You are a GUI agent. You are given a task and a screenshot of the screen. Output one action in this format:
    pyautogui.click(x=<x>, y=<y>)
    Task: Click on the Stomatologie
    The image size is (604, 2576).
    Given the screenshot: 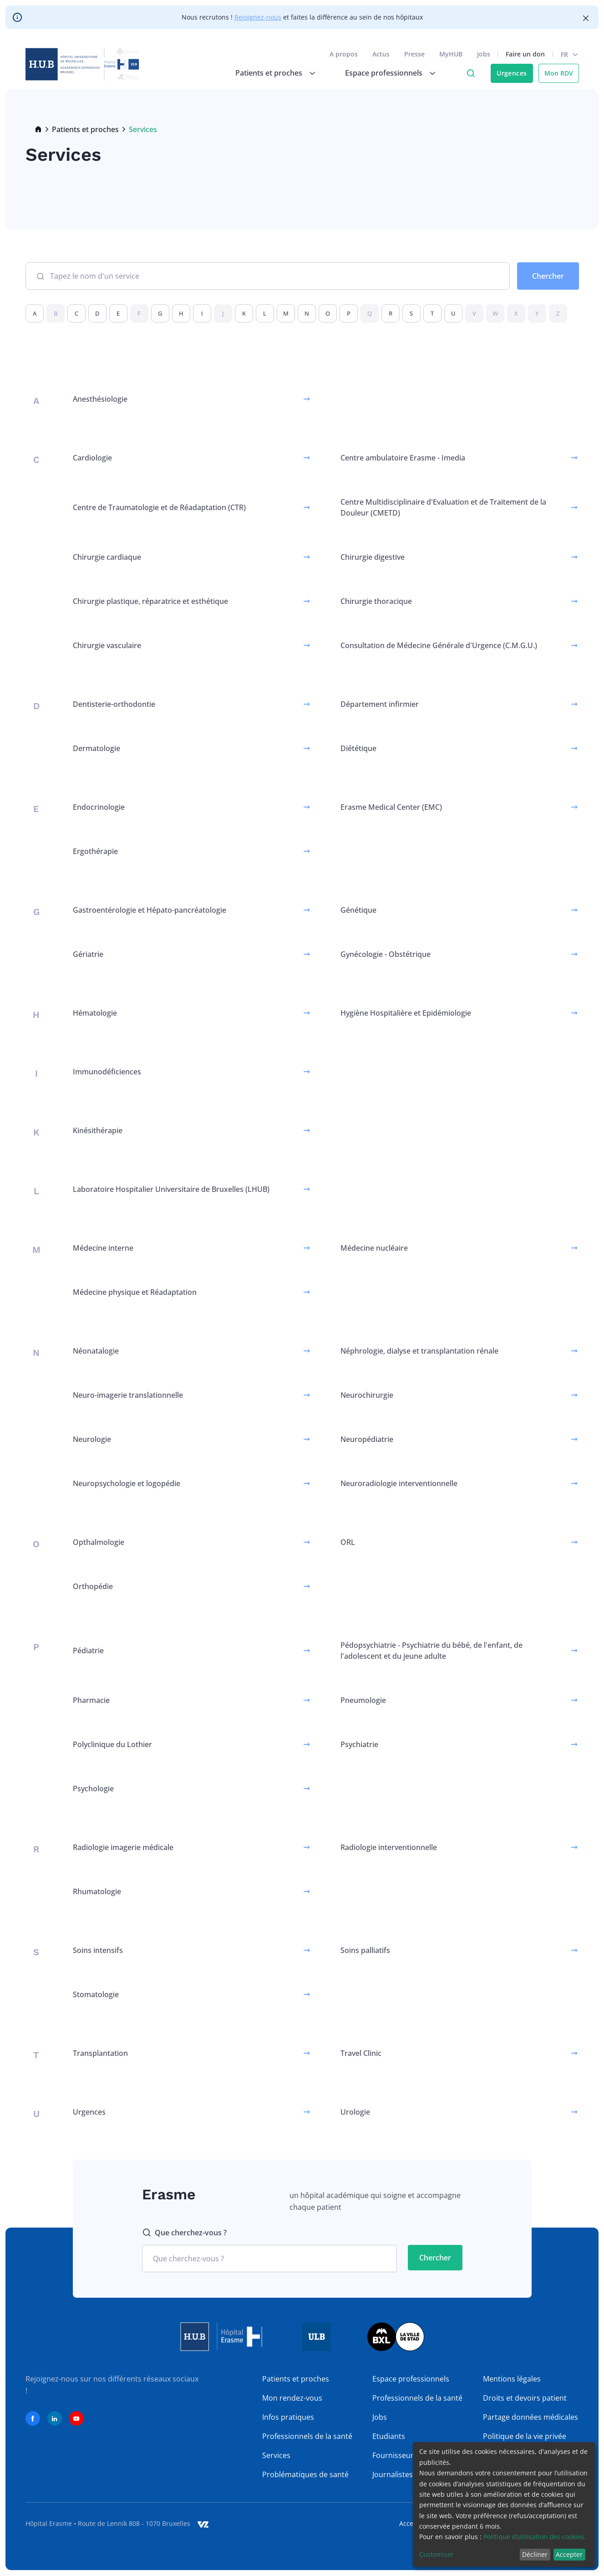 What is the action you would take?
    pyautogui.click(x=96, y=1994)
    